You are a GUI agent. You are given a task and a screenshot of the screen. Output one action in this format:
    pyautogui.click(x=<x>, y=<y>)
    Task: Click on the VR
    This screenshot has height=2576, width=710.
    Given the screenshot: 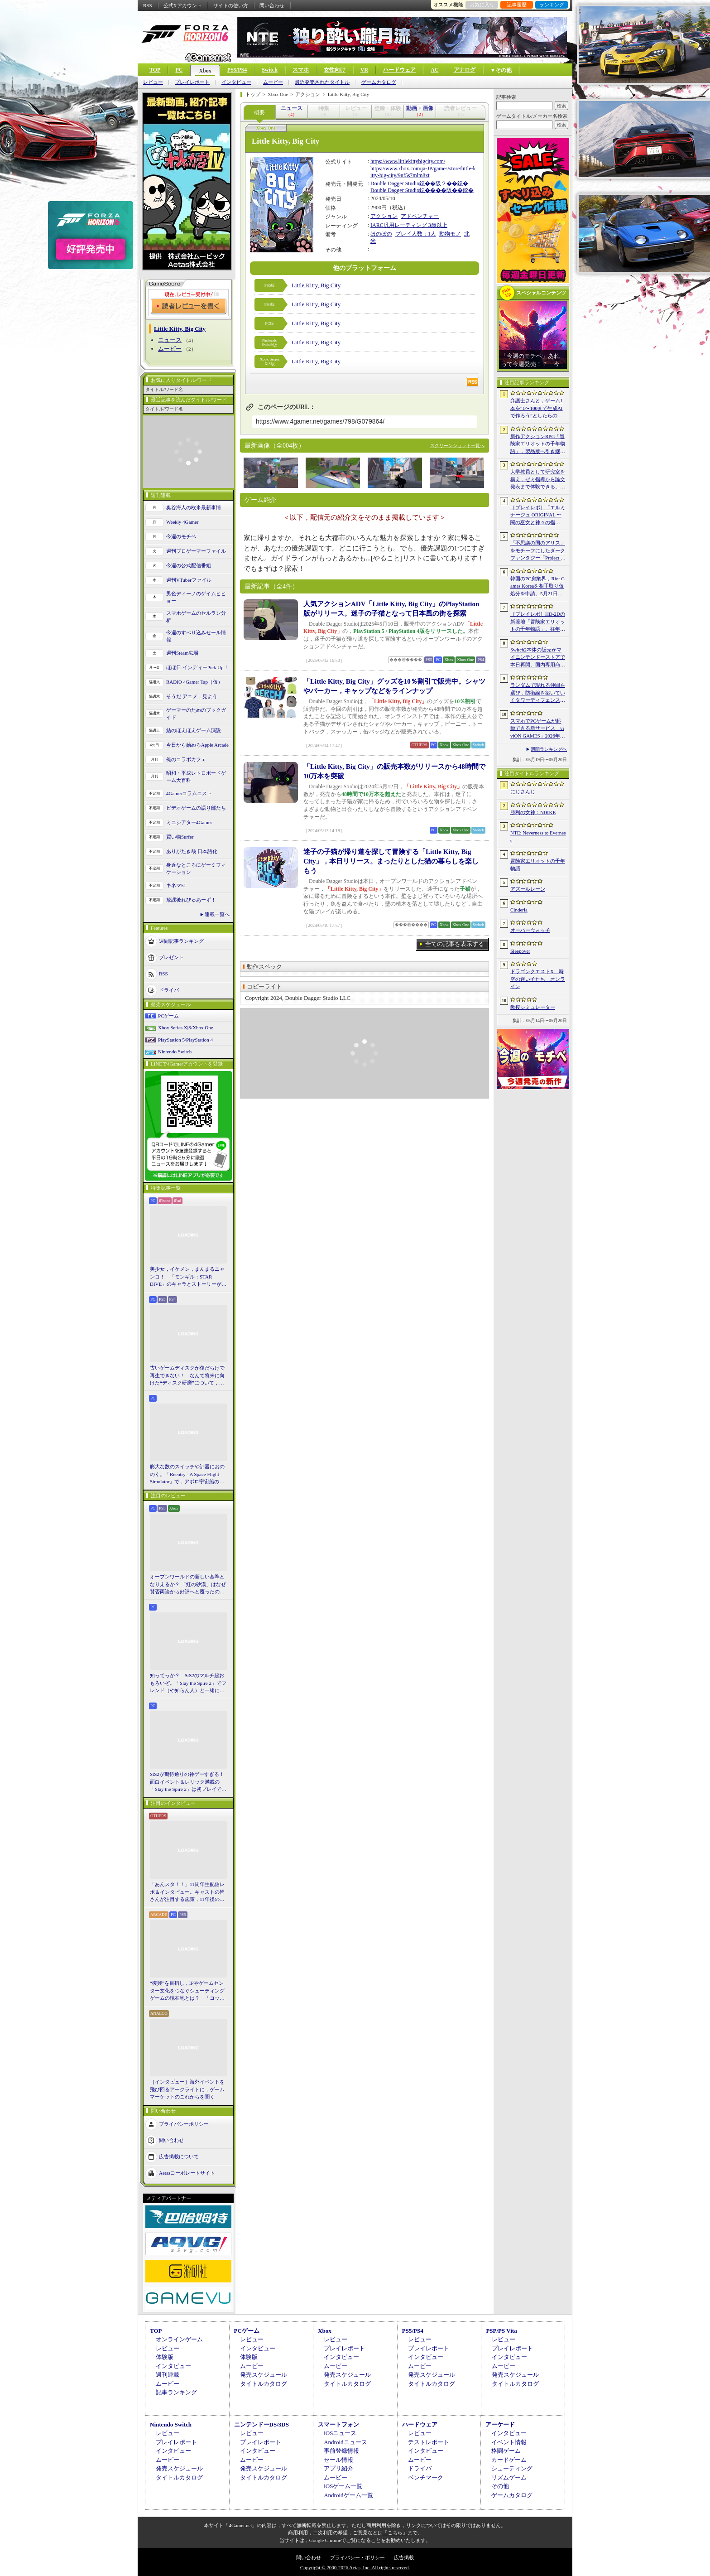 What is the action you would take?
    pyautogui.click(x=364, y=70)
    